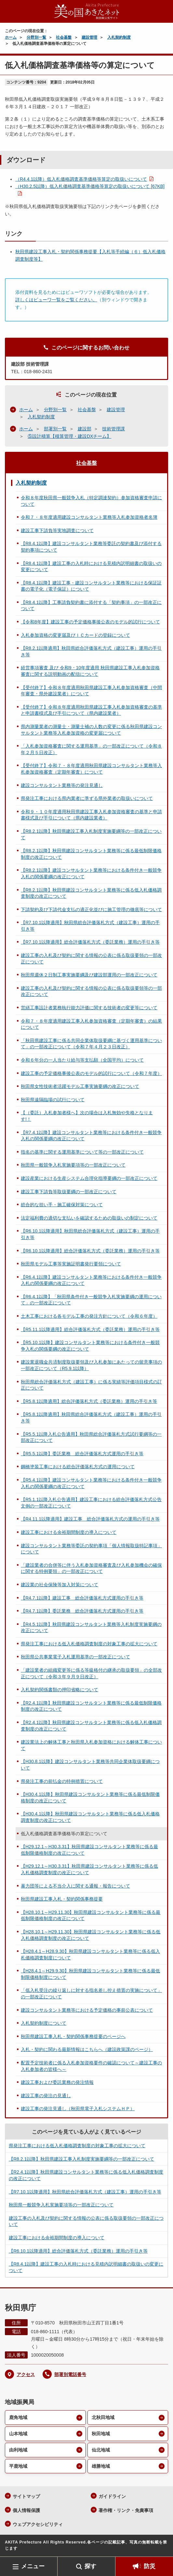 The image size is (173, 2576). Describe the element at coordinates (68, 1532) in the screenshot. I see `建設工事における余裕期間制度の導入について` at that location.